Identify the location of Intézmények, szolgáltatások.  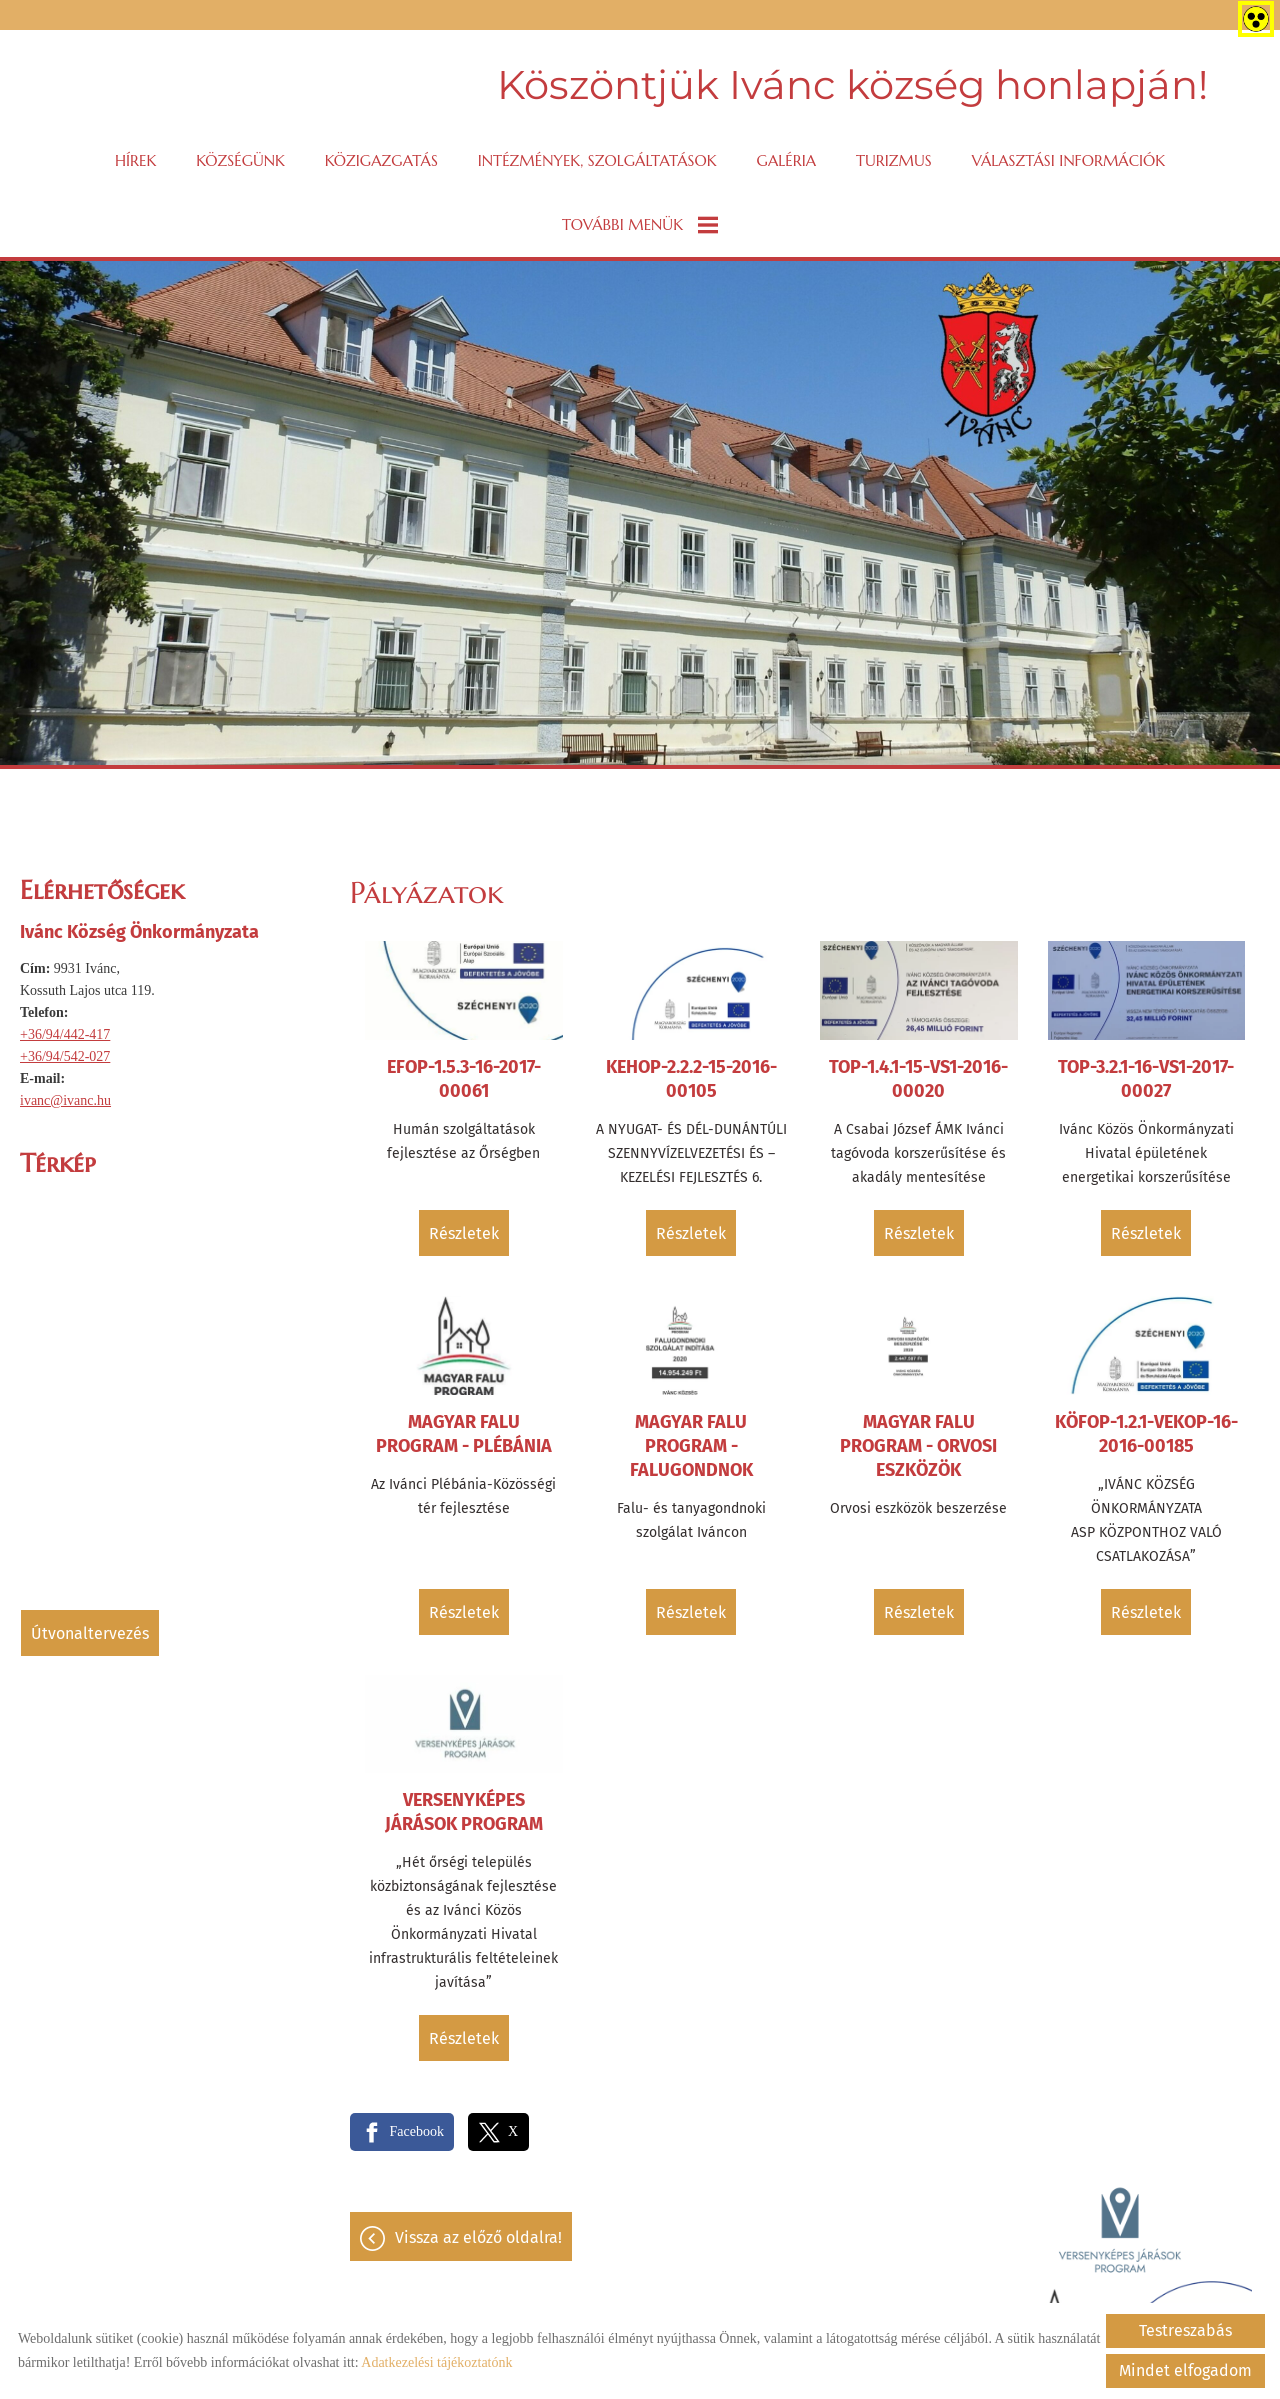
(597, 160).